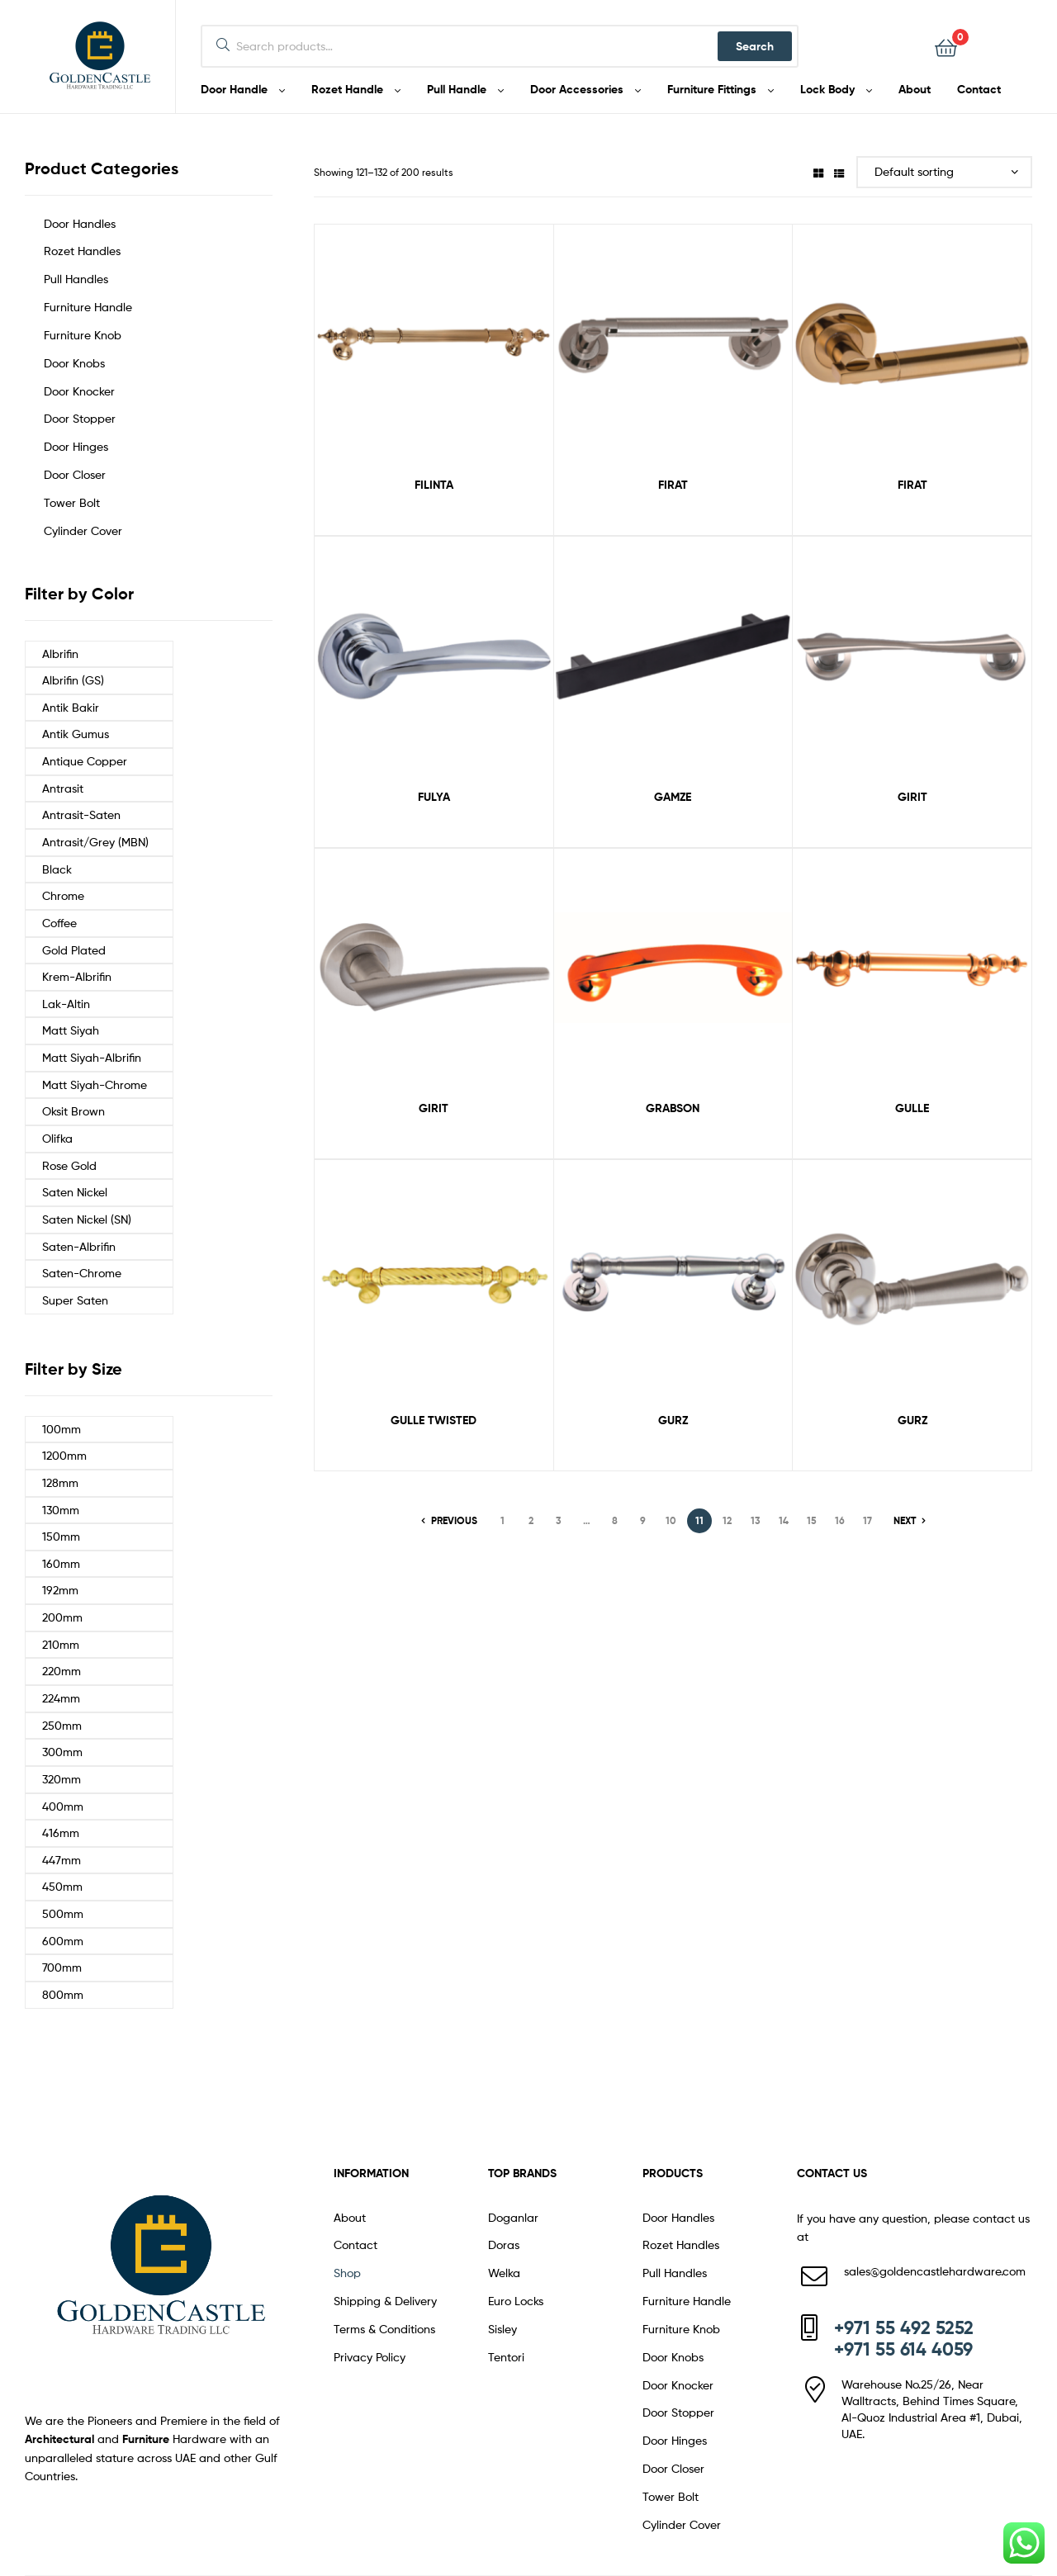  Describe the element at coordinates (73, 1111) in the screenshot. I see `Oksit Brown` at that location.